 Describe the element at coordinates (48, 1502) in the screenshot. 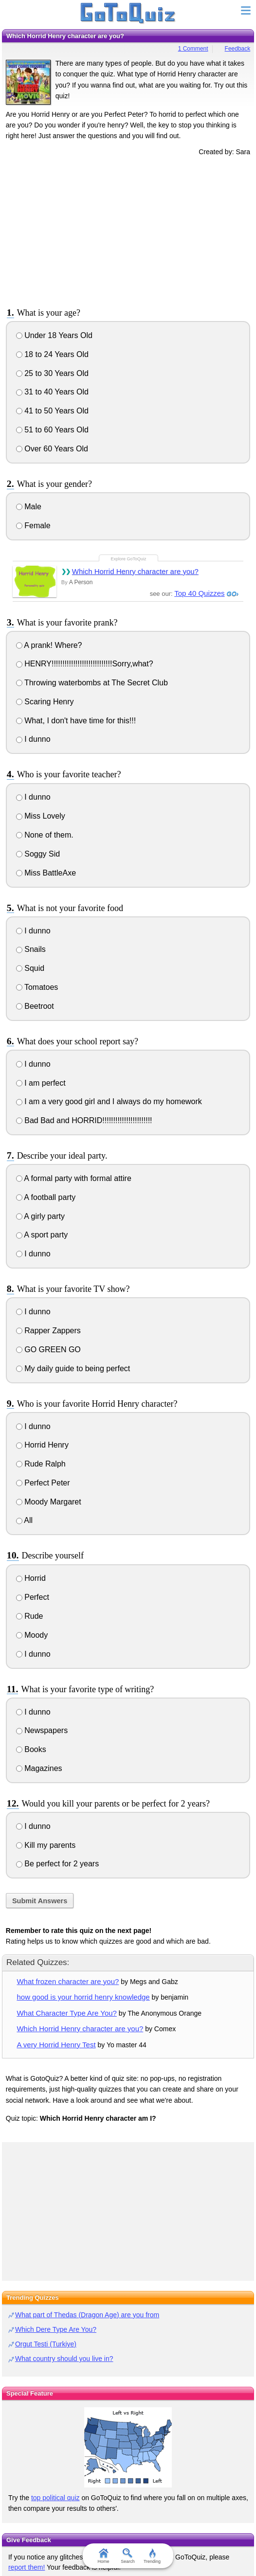

I see `Moody Margaret` at that location.